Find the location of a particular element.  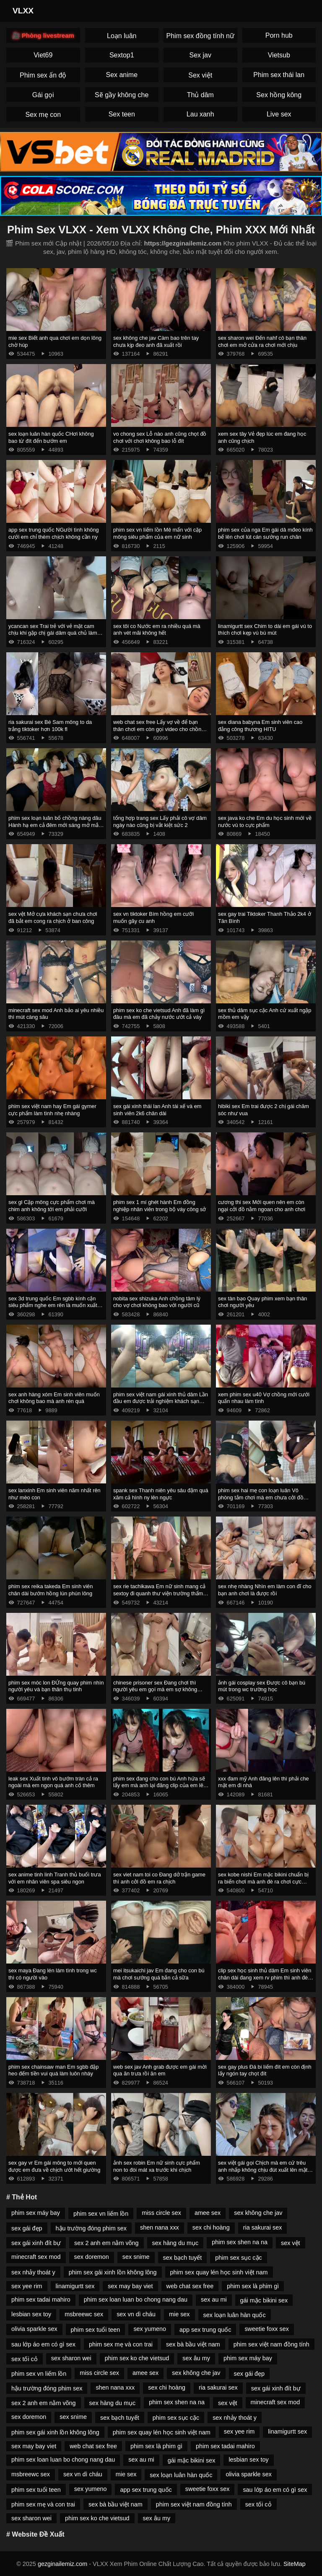

Sextop1 is located at coordinates (121, 55).